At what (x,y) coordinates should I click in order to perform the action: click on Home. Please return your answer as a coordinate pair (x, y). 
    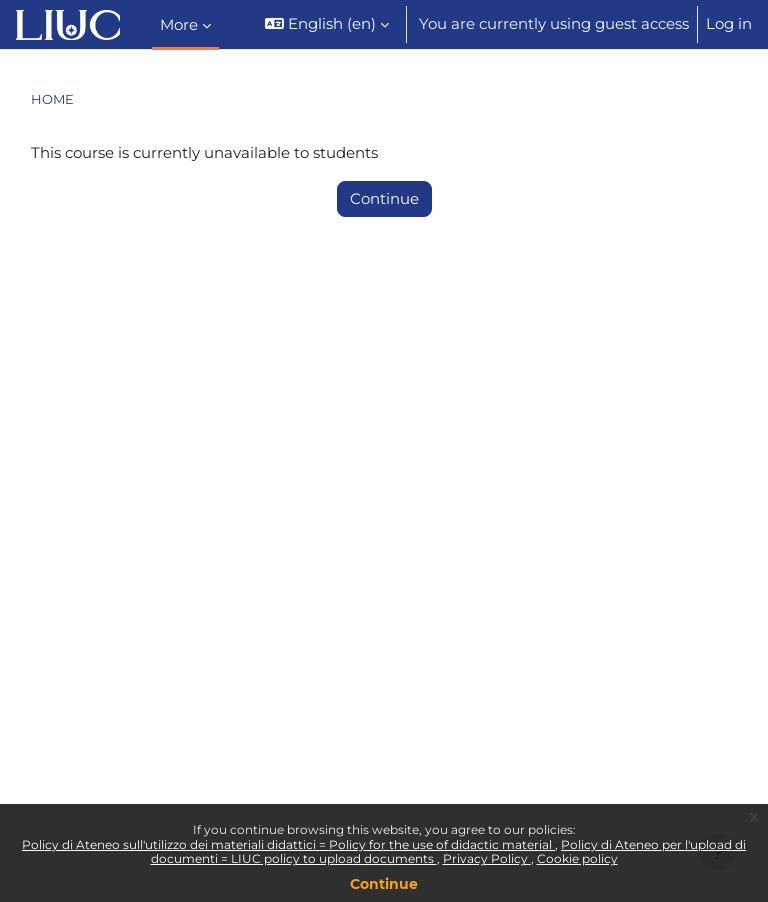
    Looking at the image, I should click on (52, 99).